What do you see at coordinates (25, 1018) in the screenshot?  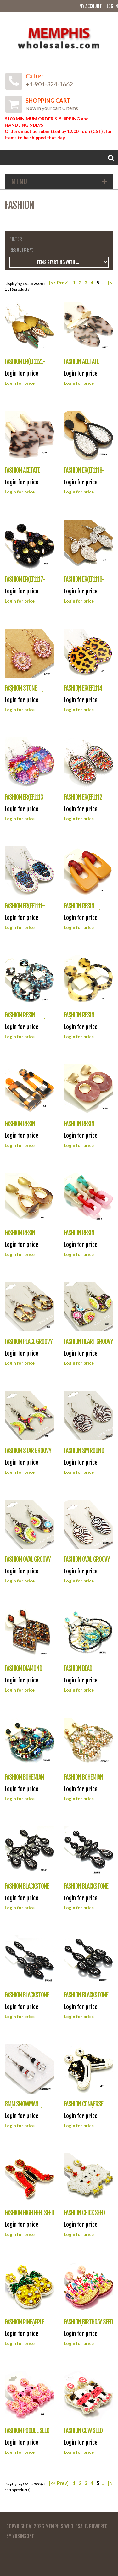 I see `FASHION RESIN ER(EF1109-NME104)` at bounding box center [25, 1018].